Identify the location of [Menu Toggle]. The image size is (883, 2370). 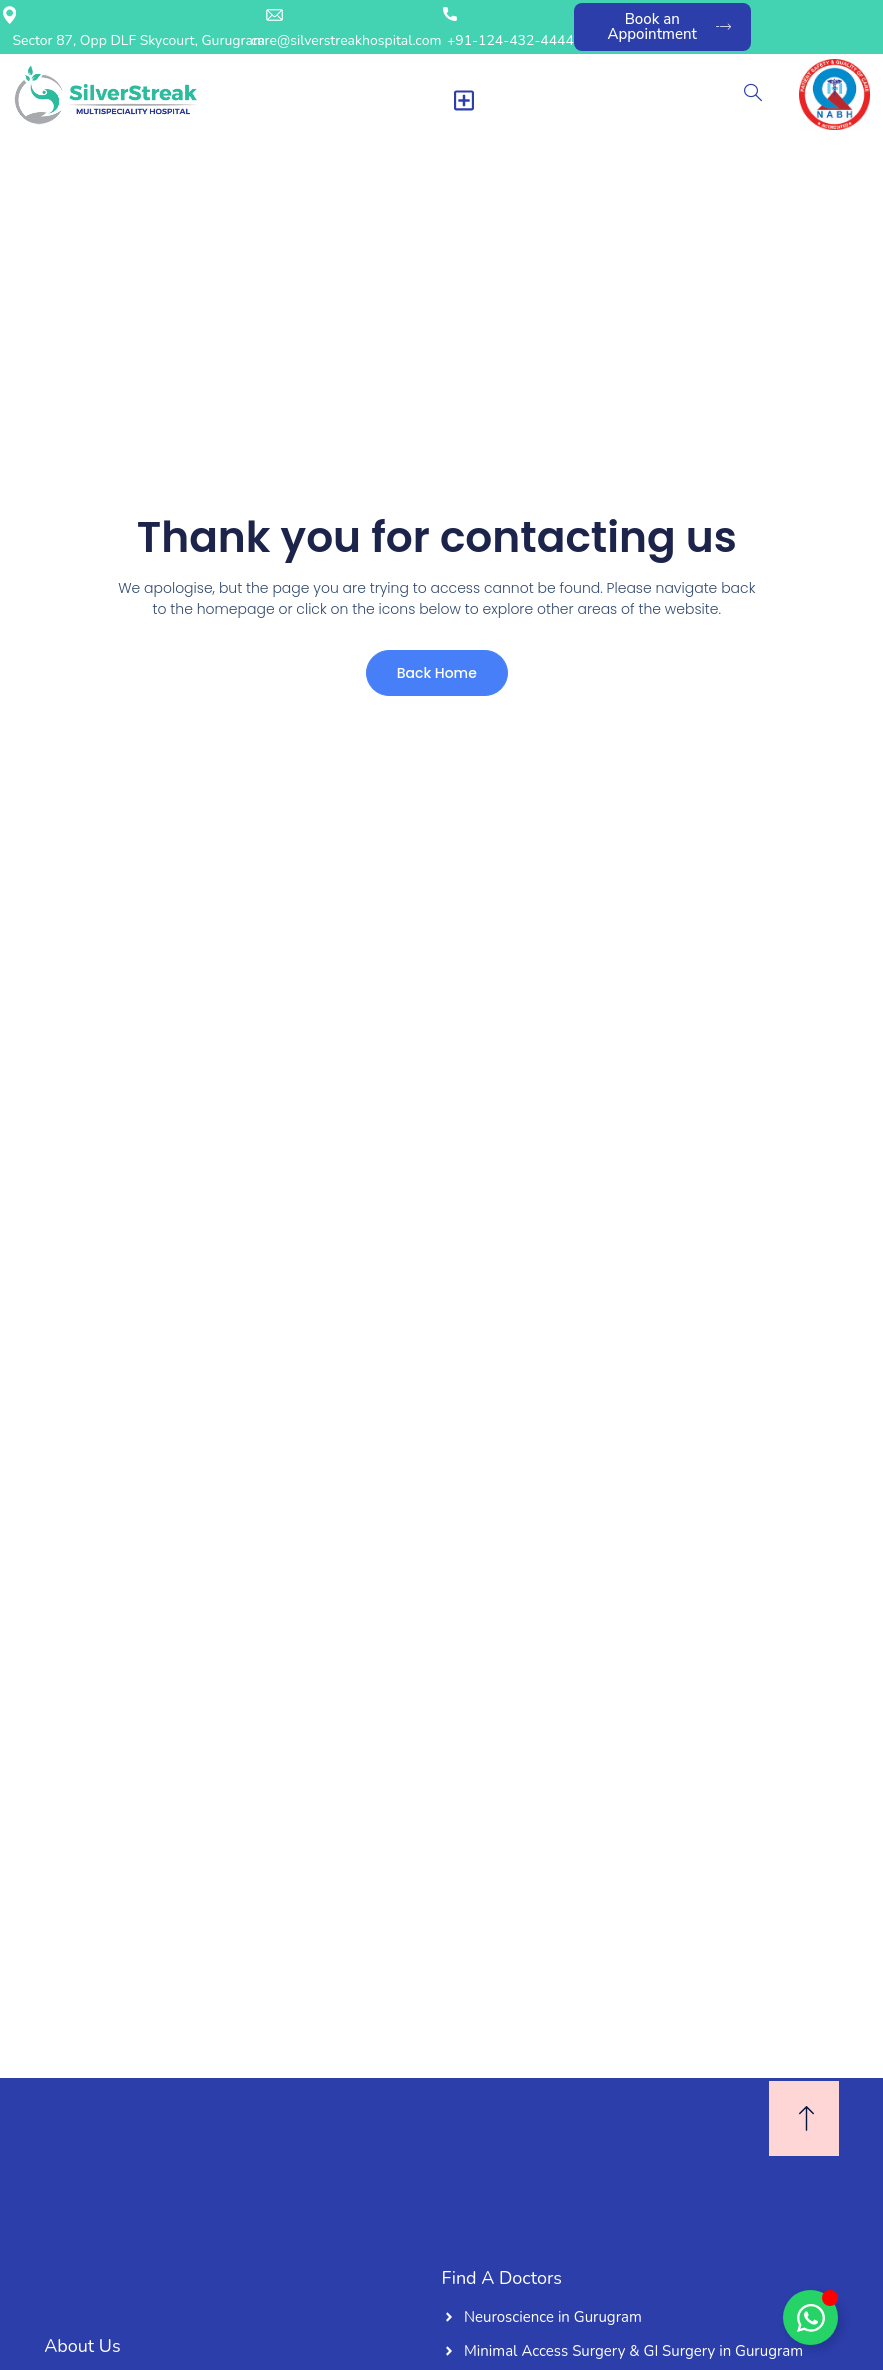
(464, 100).